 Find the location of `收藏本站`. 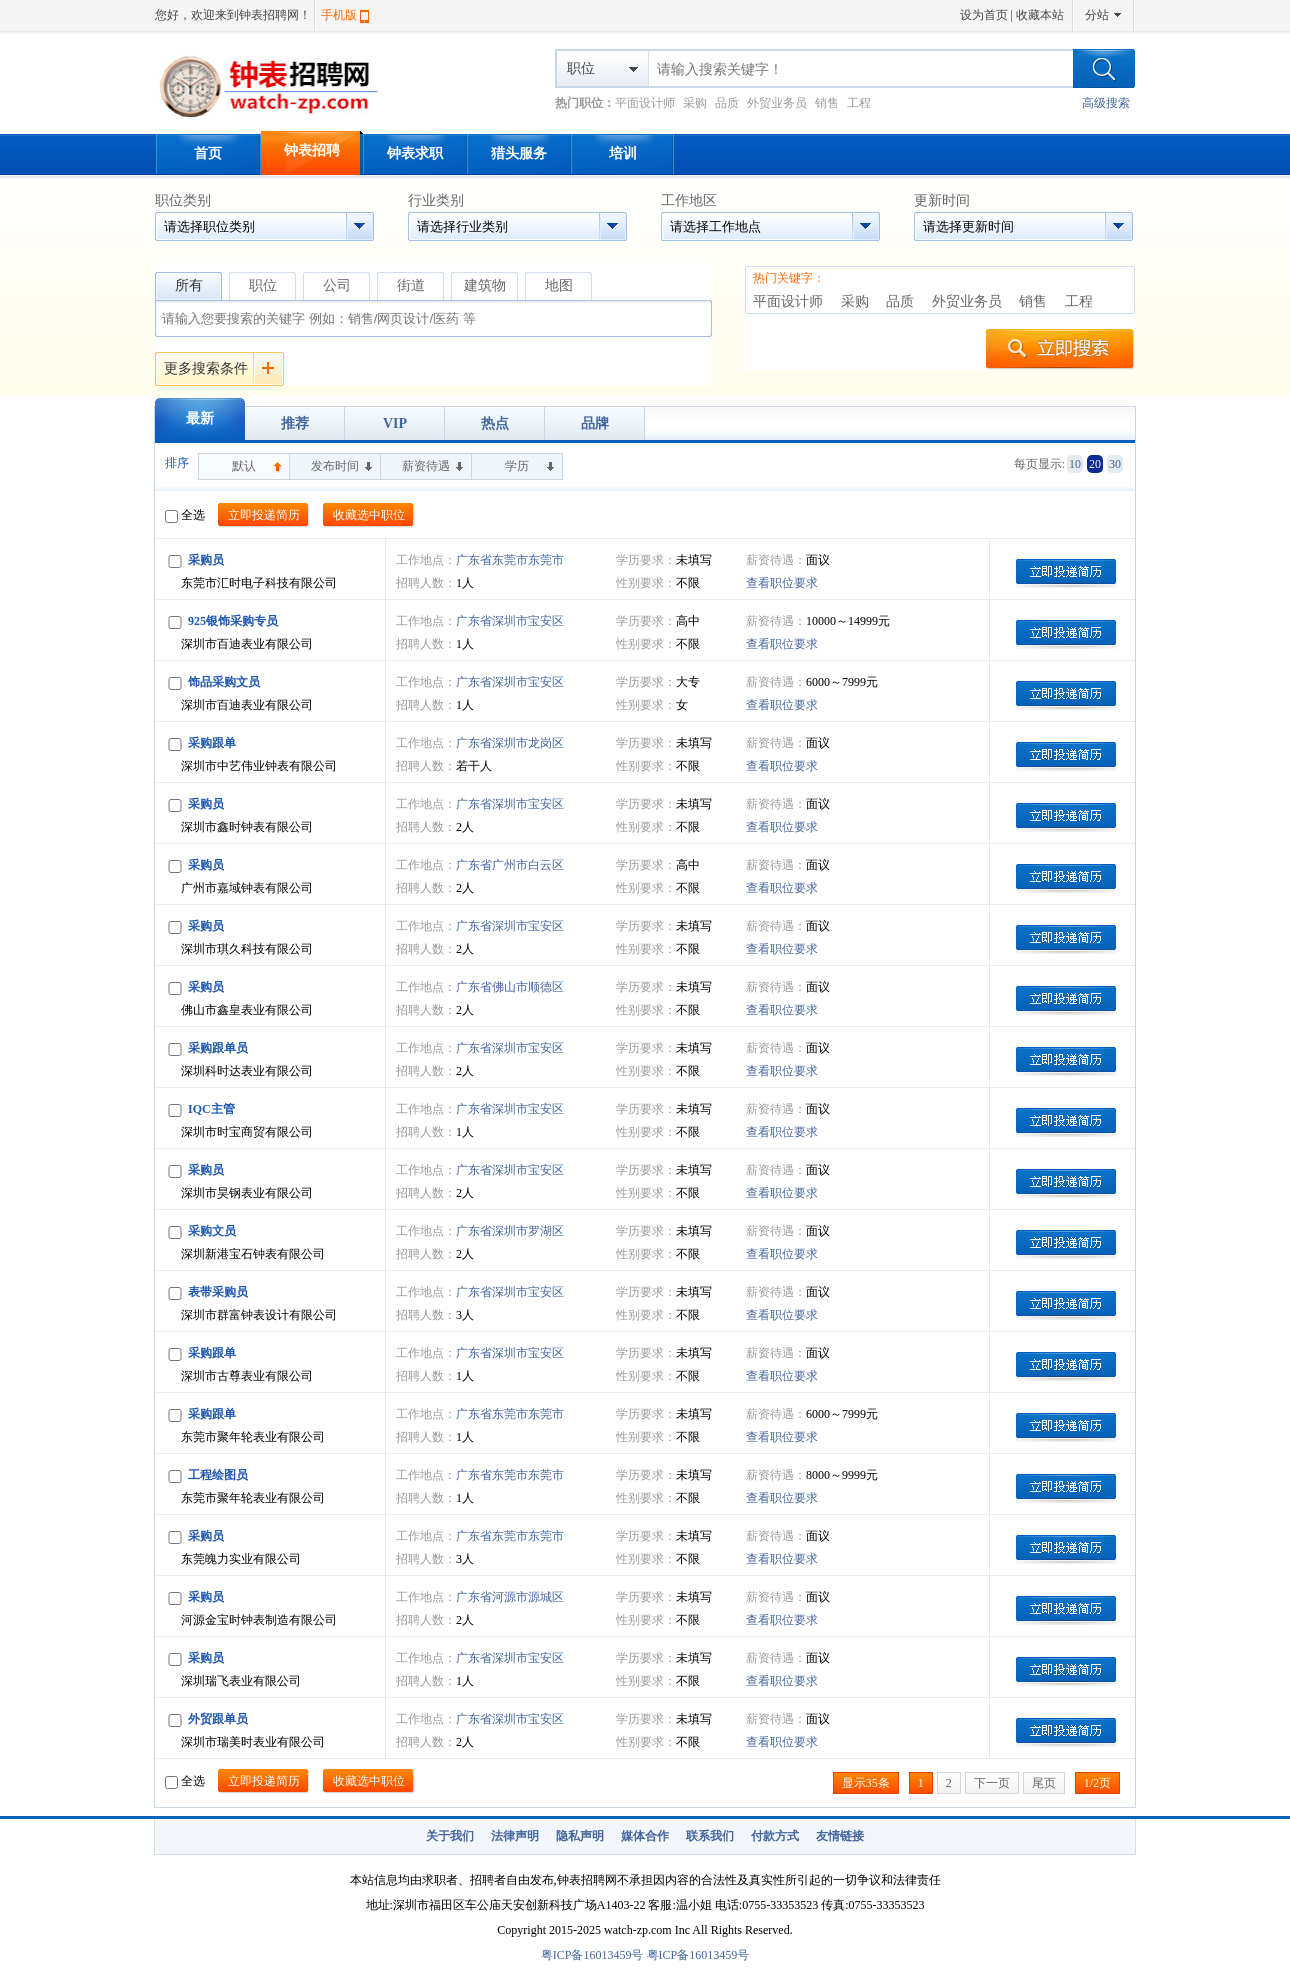

收藏本站 is located at coordinates (1040, 15).